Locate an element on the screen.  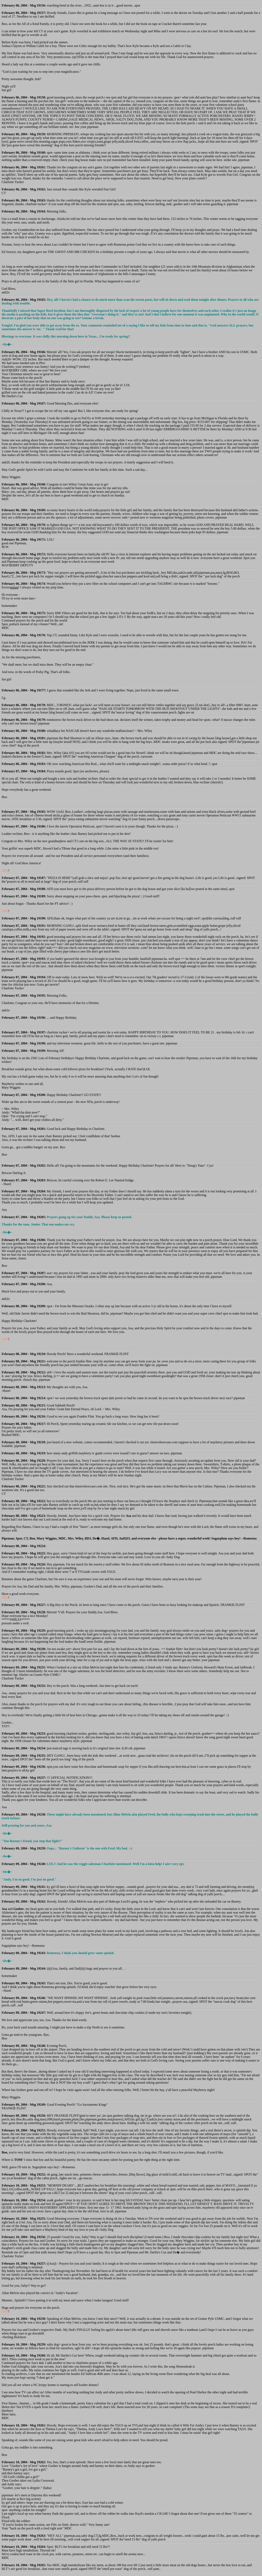
February 09, 2004 - Msg 19247: is located at coordinates (24, 2012).